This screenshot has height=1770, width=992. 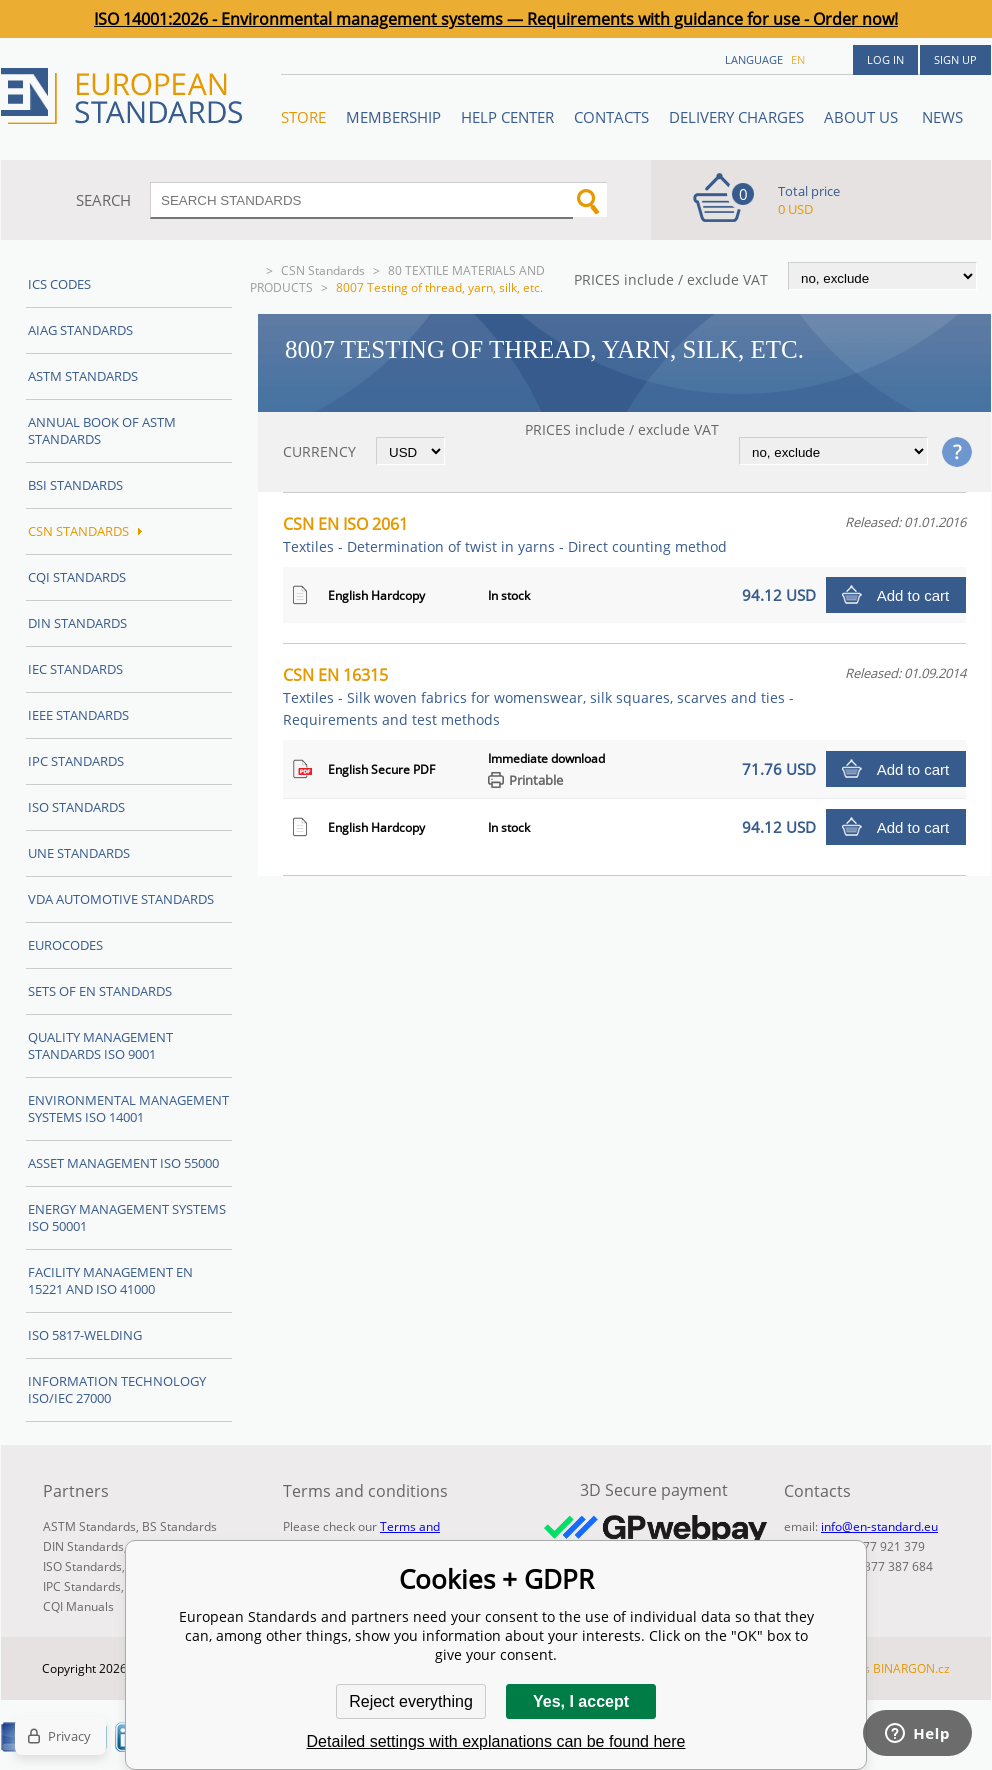 What do you see at coordinates (65, 945) in the screenshot?
I see `Eurocodes` at bounding box center [65, 945].